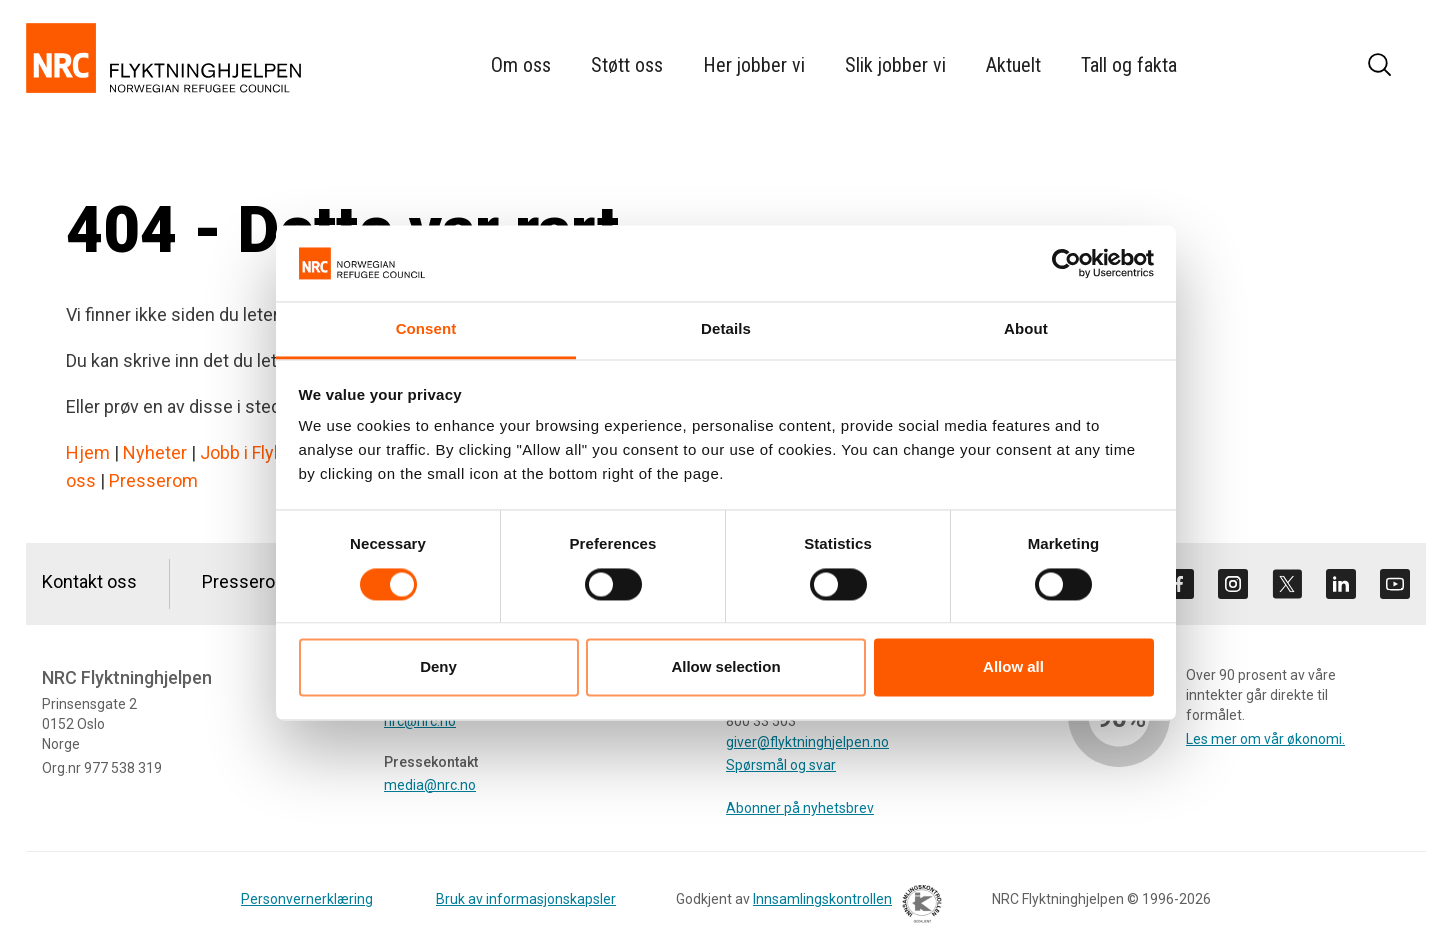  What do you see at coordinates (1287, 584) in the screenshot?
I see `[Besøk oss på twitter]` at bounding box center [1287, 584].